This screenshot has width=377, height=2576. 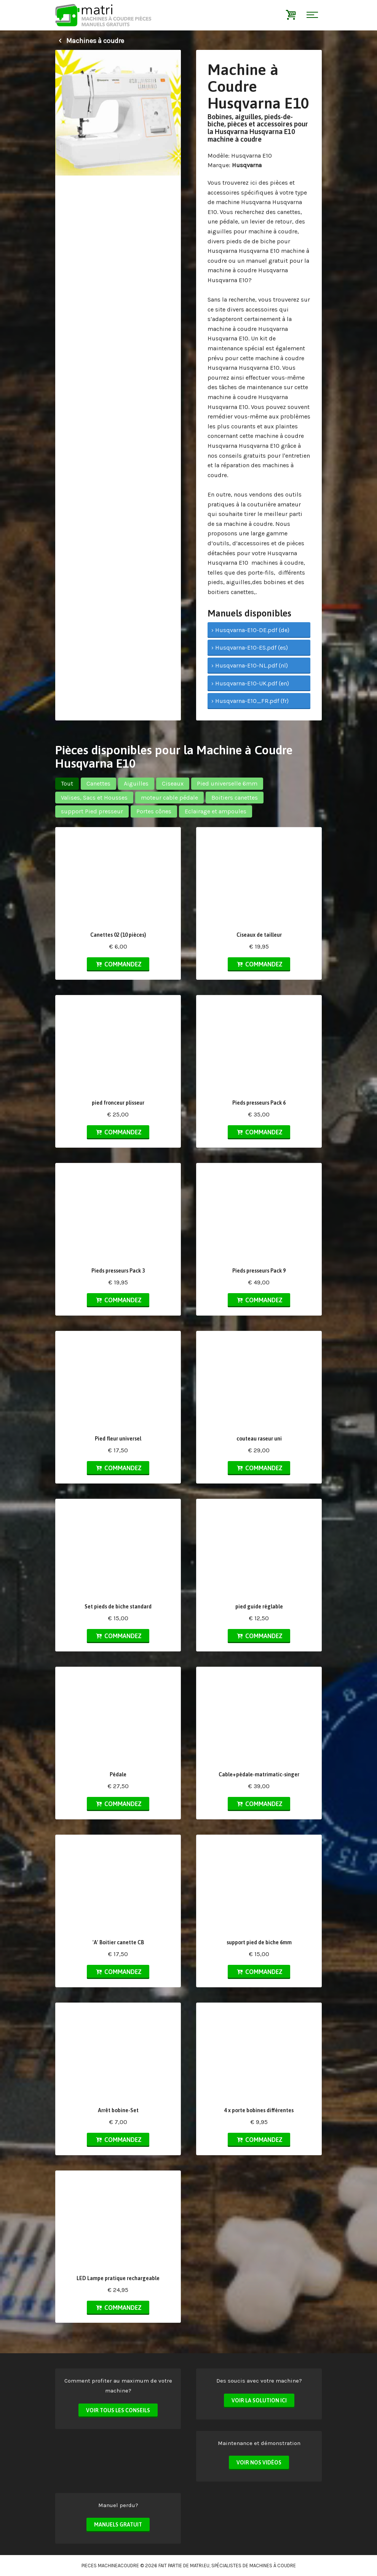 What do you see at coordinates (259, 2400) in the screenshot?
I see `Voir la solution ici` at bounding box center [259, 2400].